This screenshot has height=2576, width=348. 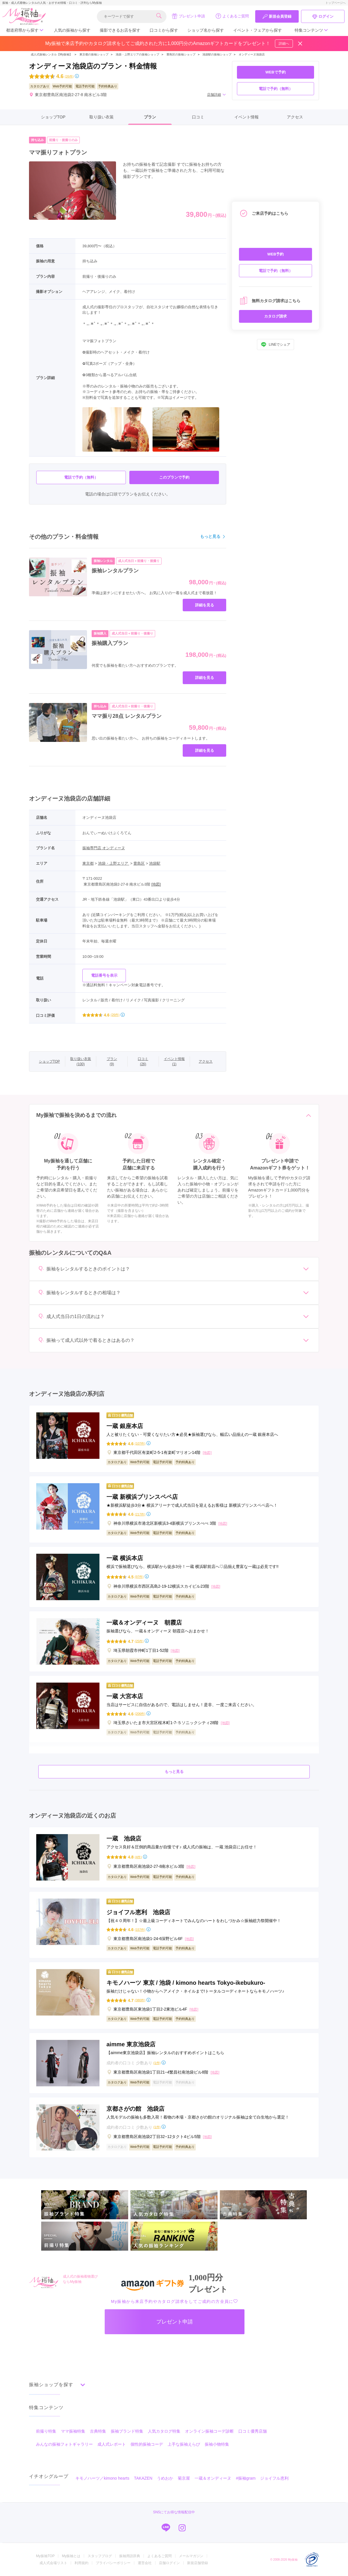 I want to click on My振袖TOP, so click(x=45, y=2556).